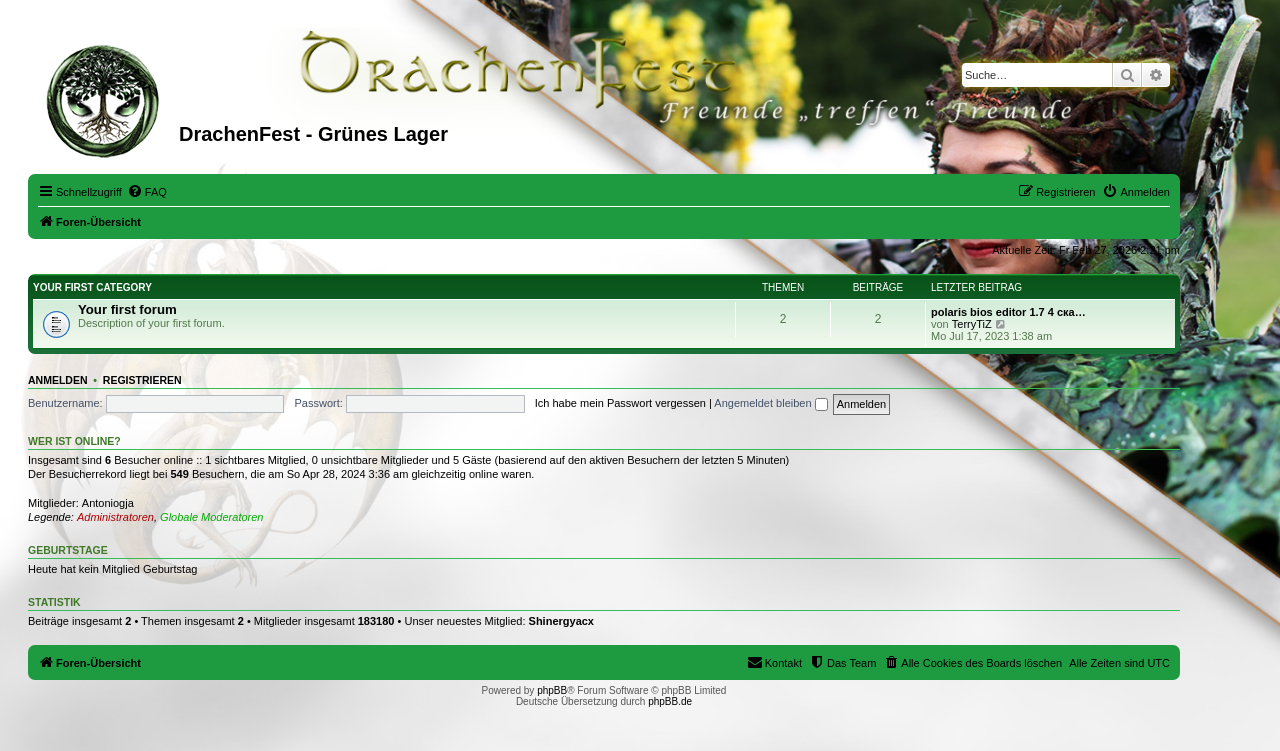 This screenshot has height=751, width=1280. Describe the element at coordinates (620, 403) in the screenshot. I see `Ich habe mein Passwort vergessen` at that location.